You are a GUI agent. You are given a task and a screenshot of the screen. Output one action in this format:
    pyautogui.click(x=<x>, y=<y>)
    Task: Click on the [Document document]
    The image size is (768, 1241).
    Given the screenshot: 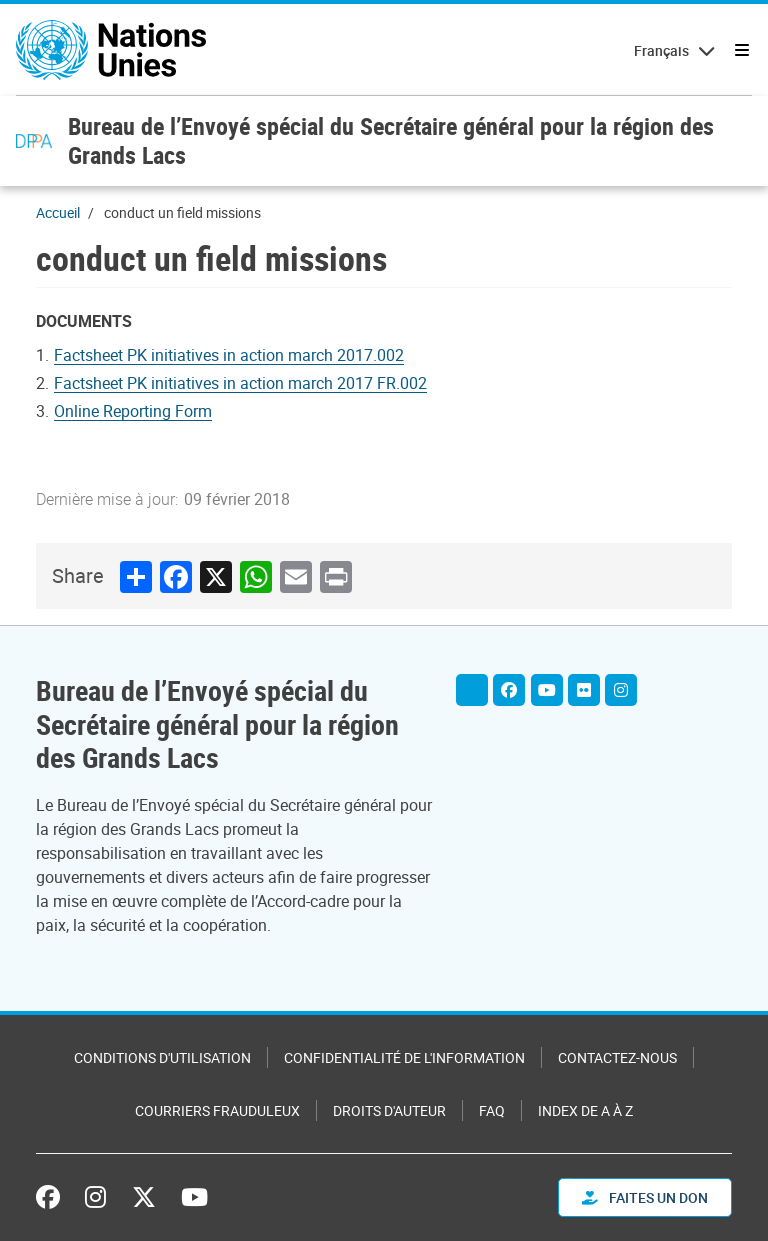 What is the action you would take?
    pyautogui.click(x=146, y=411)
    